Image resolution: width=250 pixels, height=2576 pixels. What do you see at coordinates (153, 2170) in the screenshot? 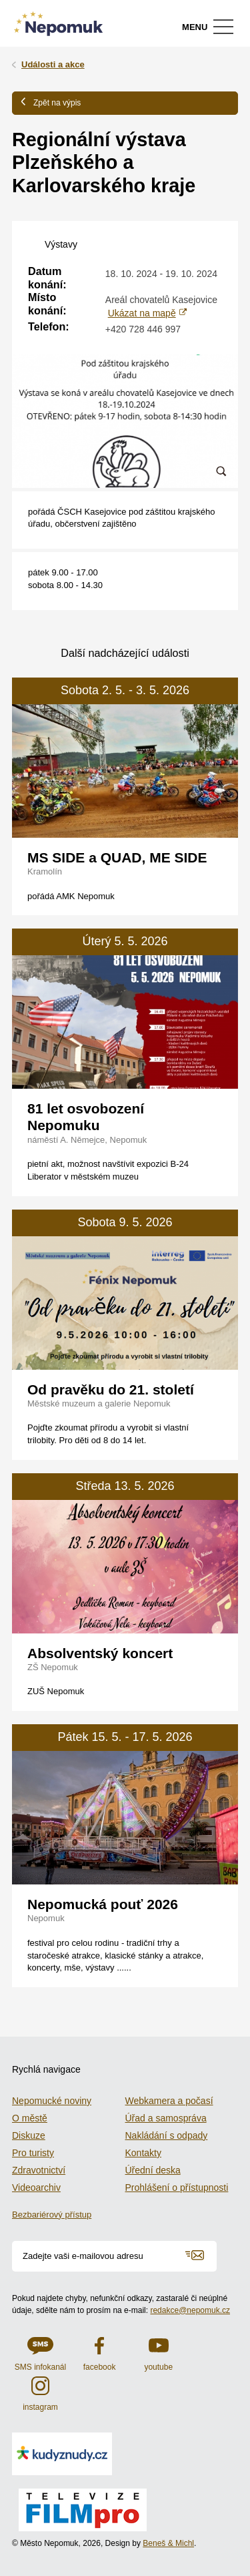
I see `Úřední deska` at bounding box center [153, 2170].